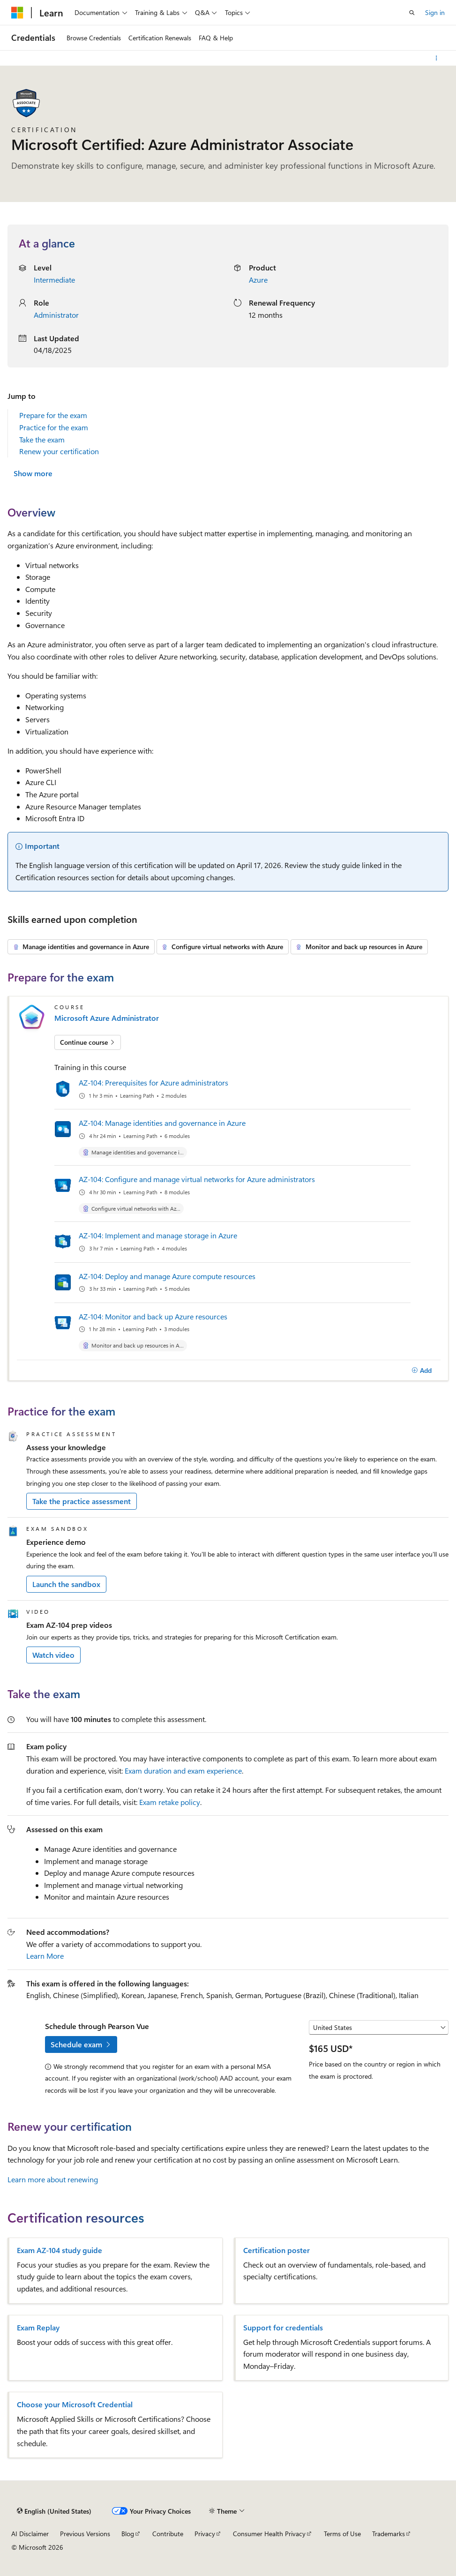 This screenshot has height=2576, width=456. What do you see at coordinates (38, 2327) in the screenshot?
I see `Exam Replay` at bounding box center [38, 2327].